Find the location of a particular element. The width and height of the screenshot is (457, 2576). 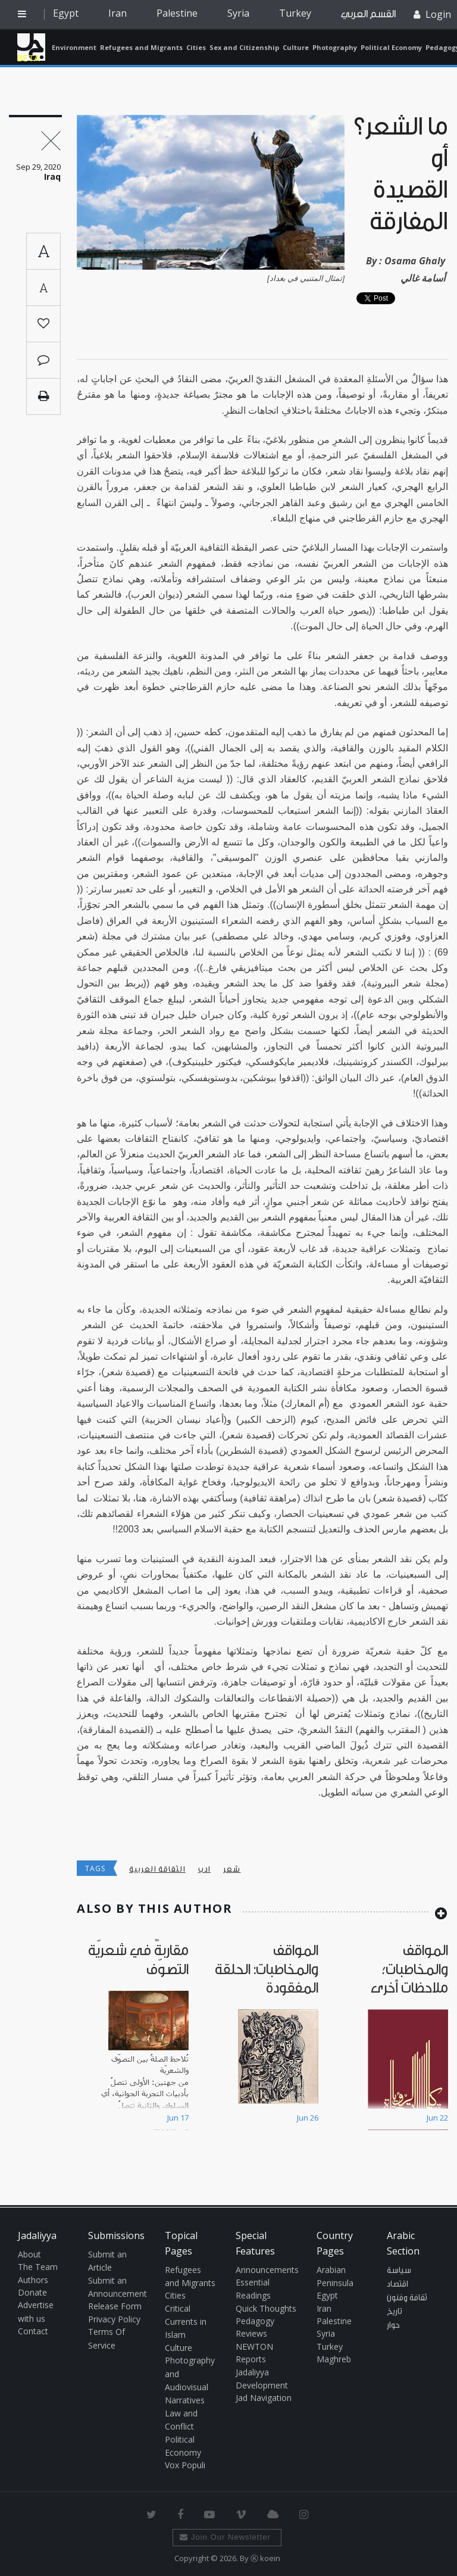

Iran is located at coordinates (117, 13).